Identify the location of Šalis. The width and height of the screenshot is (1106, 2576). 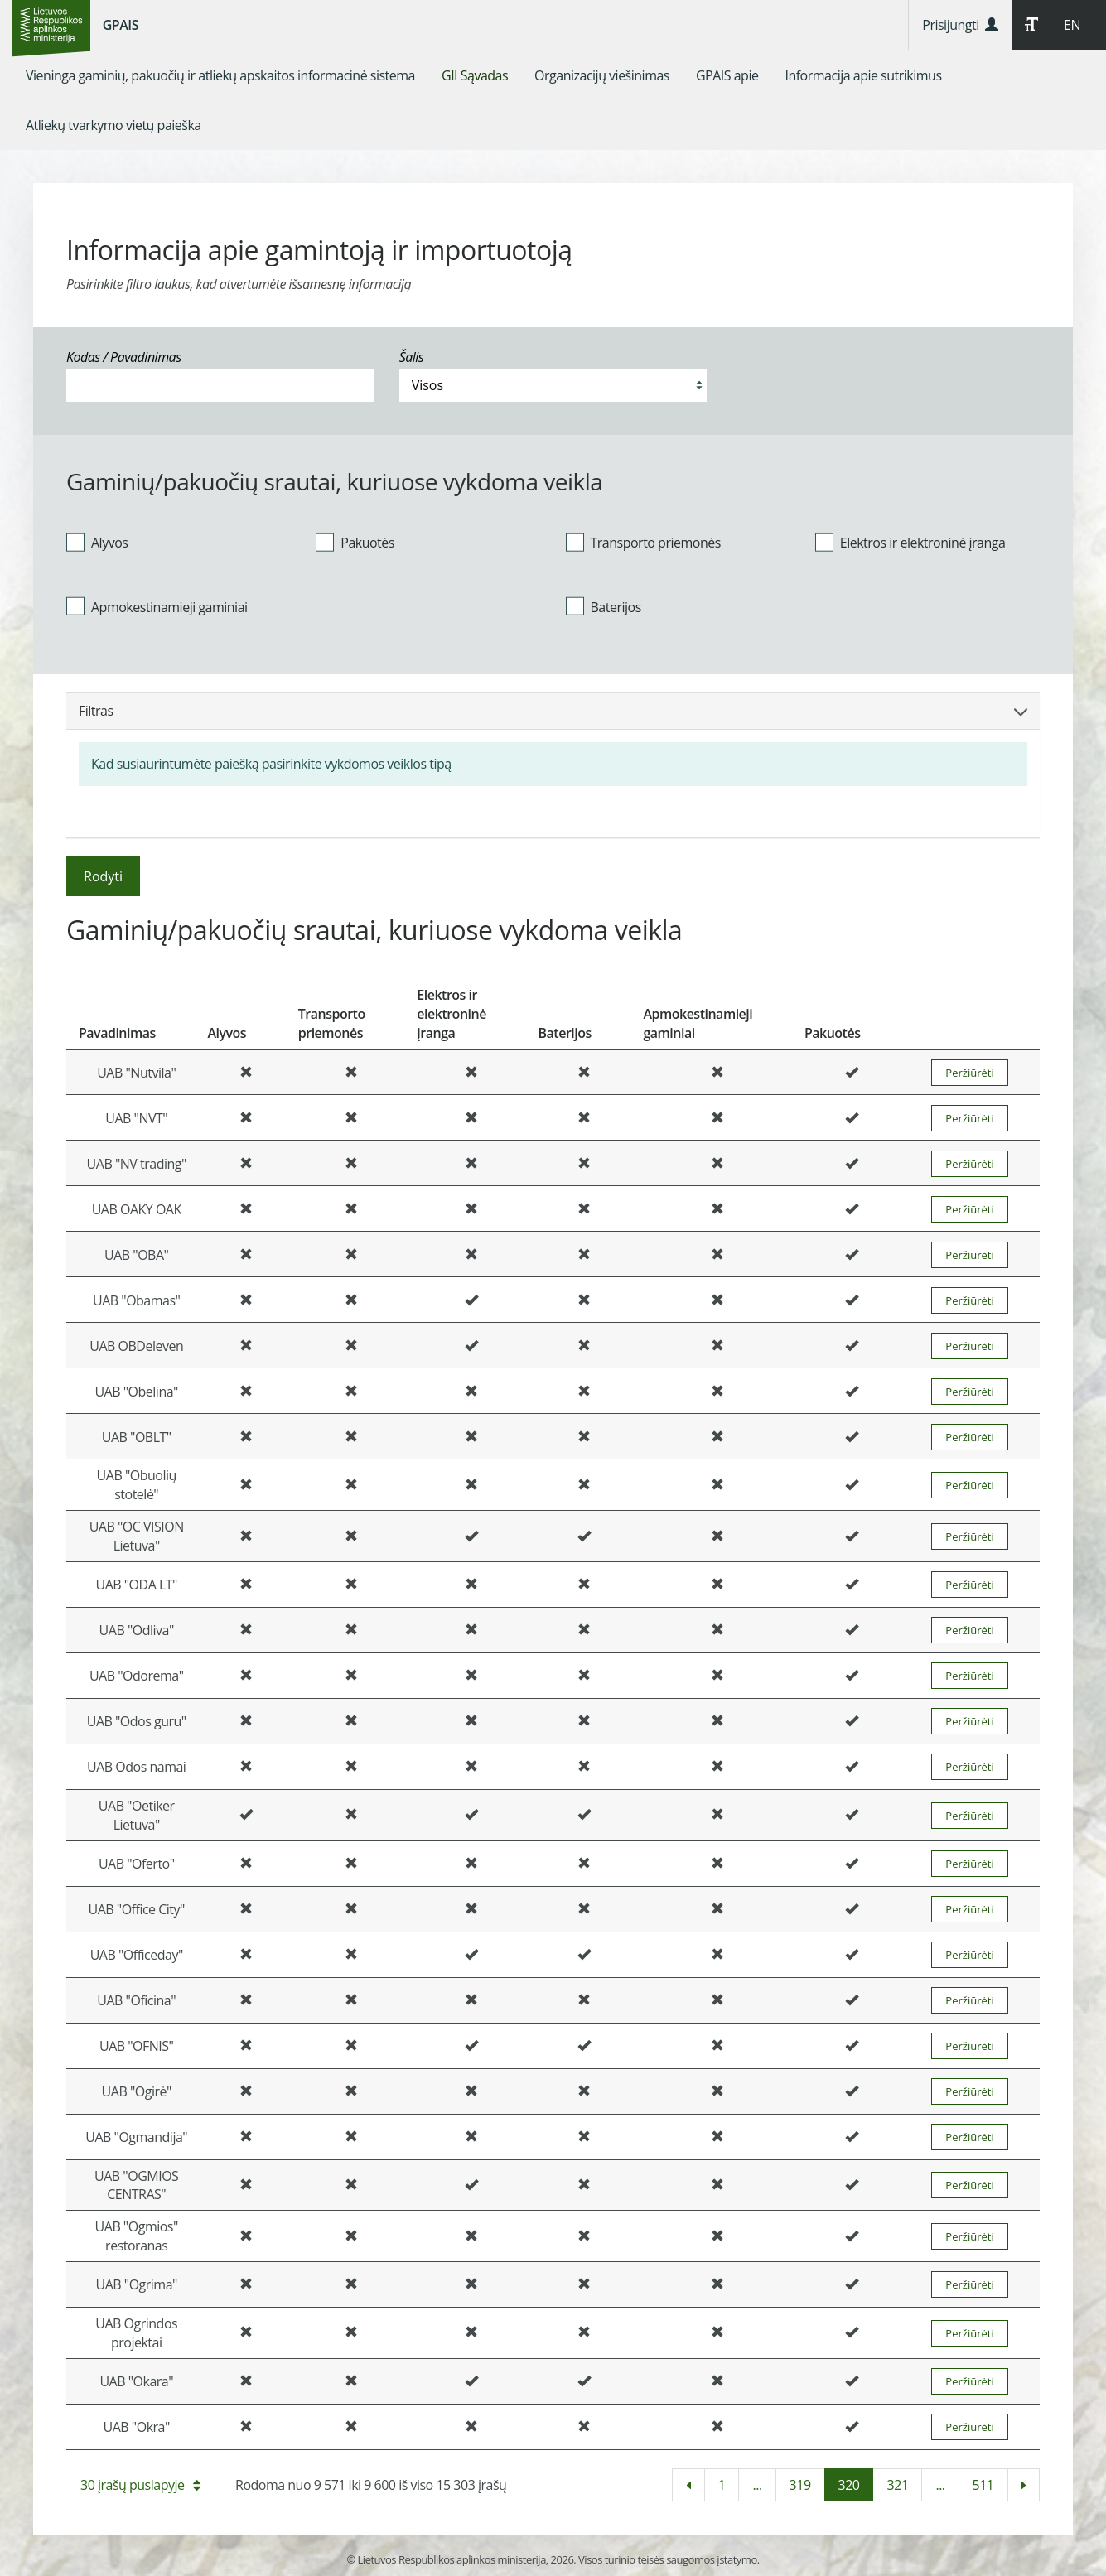
(411, 357).